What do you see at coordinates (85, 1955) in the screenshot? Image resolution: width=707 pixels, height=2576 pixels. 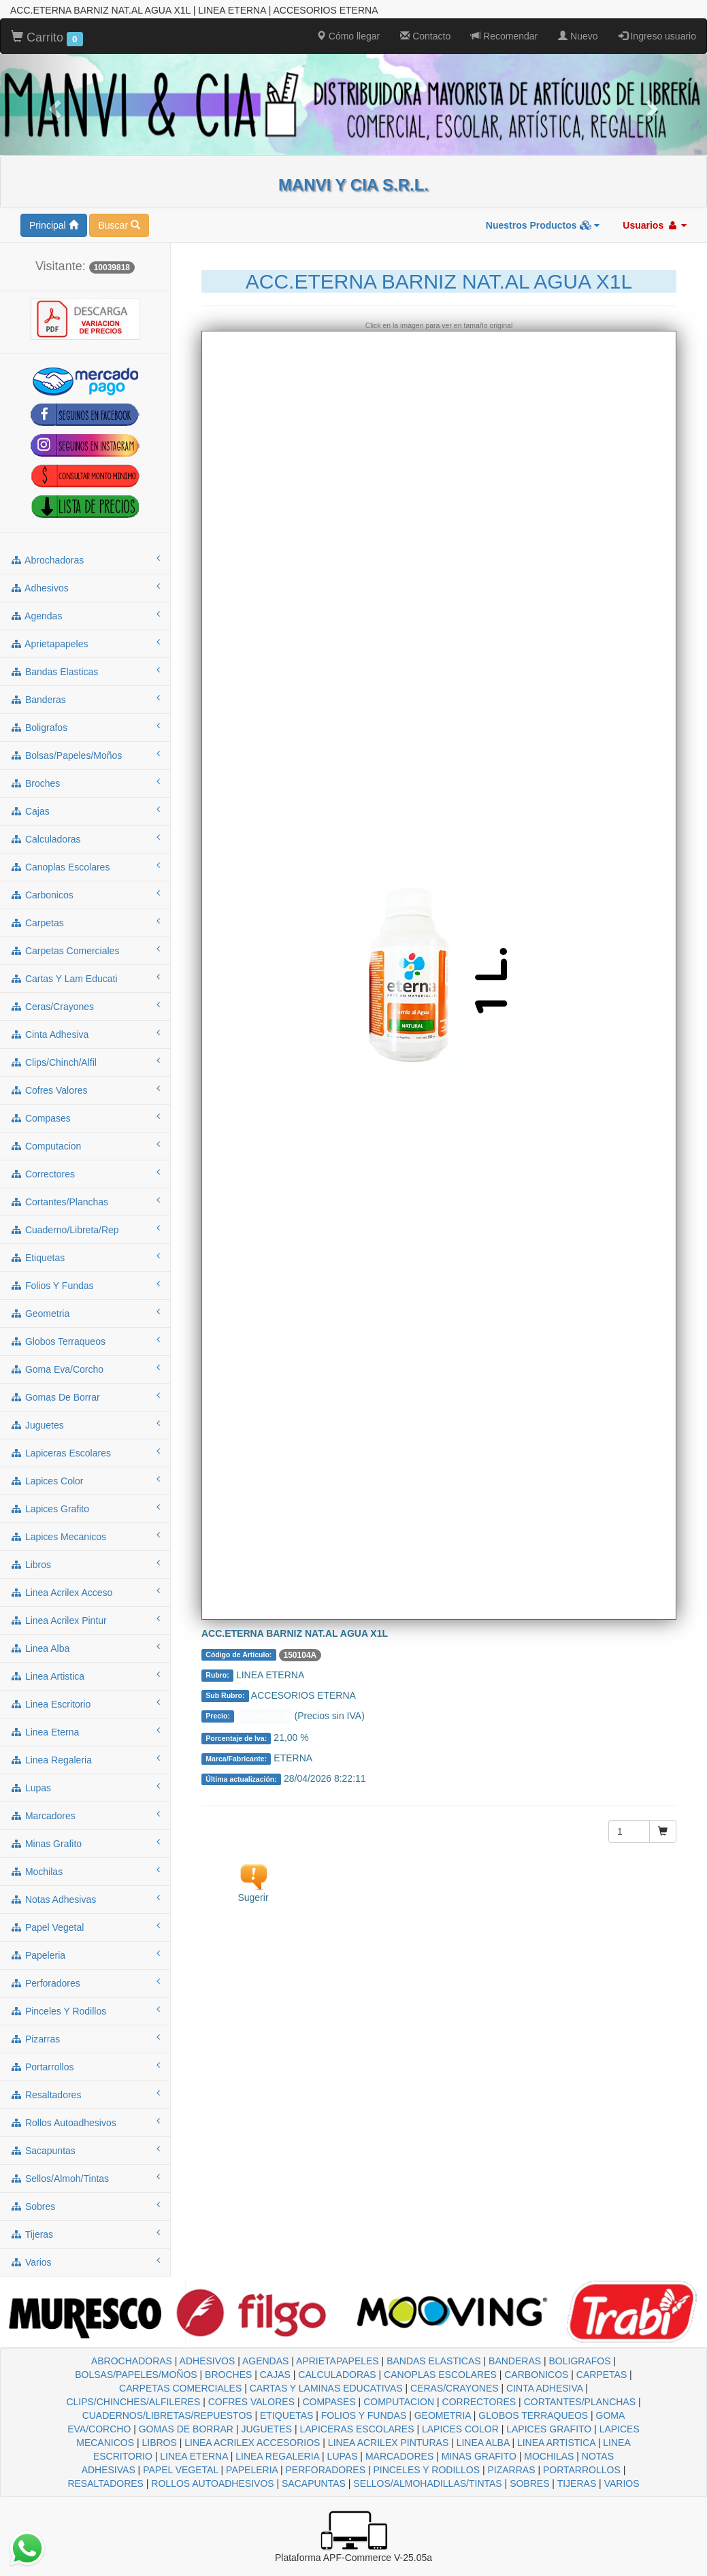 I see `papeleria` at bounding box center [85, 1955].